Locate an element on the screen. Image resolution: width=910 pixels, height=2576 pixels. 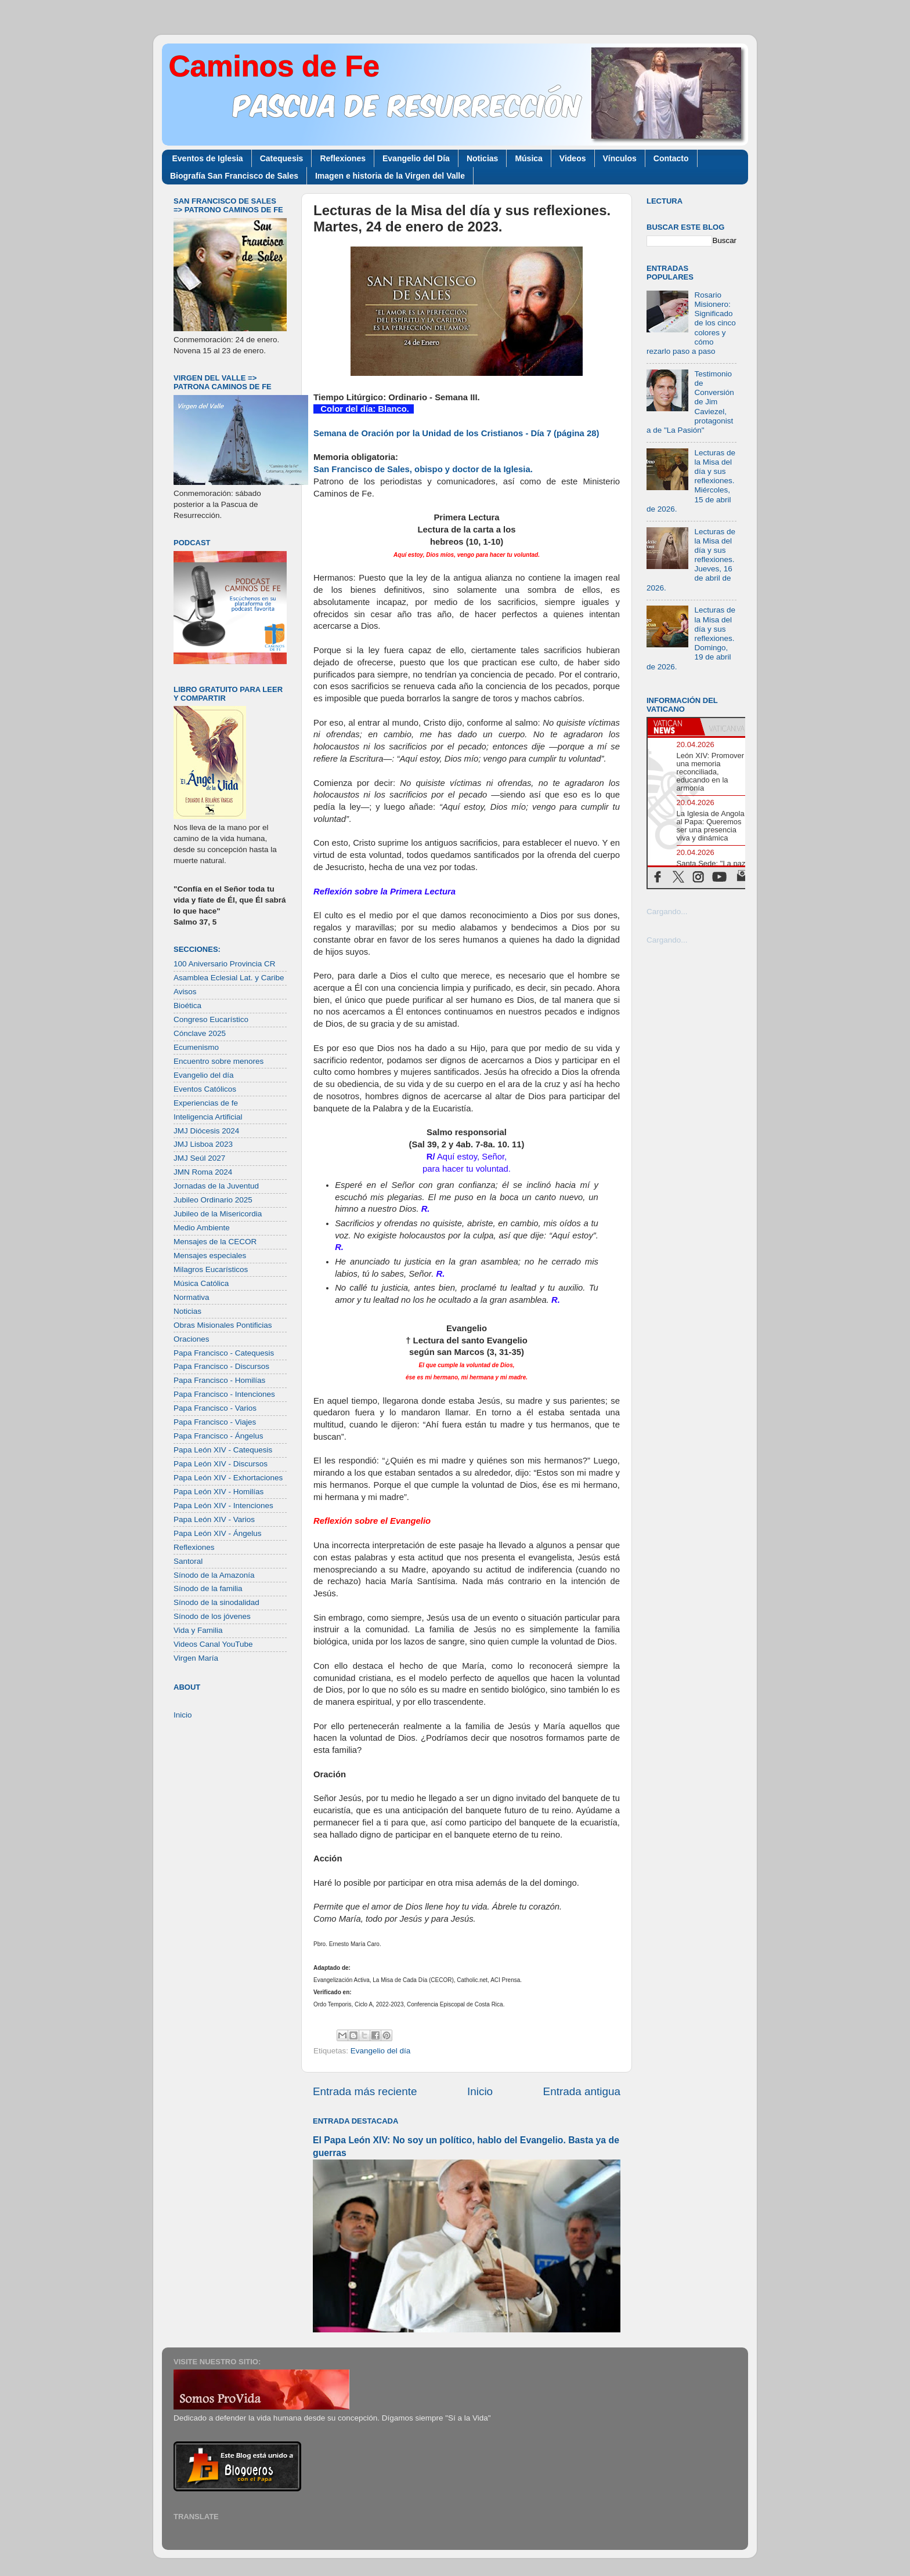
Vínculos is located at coordinates (620, 158).